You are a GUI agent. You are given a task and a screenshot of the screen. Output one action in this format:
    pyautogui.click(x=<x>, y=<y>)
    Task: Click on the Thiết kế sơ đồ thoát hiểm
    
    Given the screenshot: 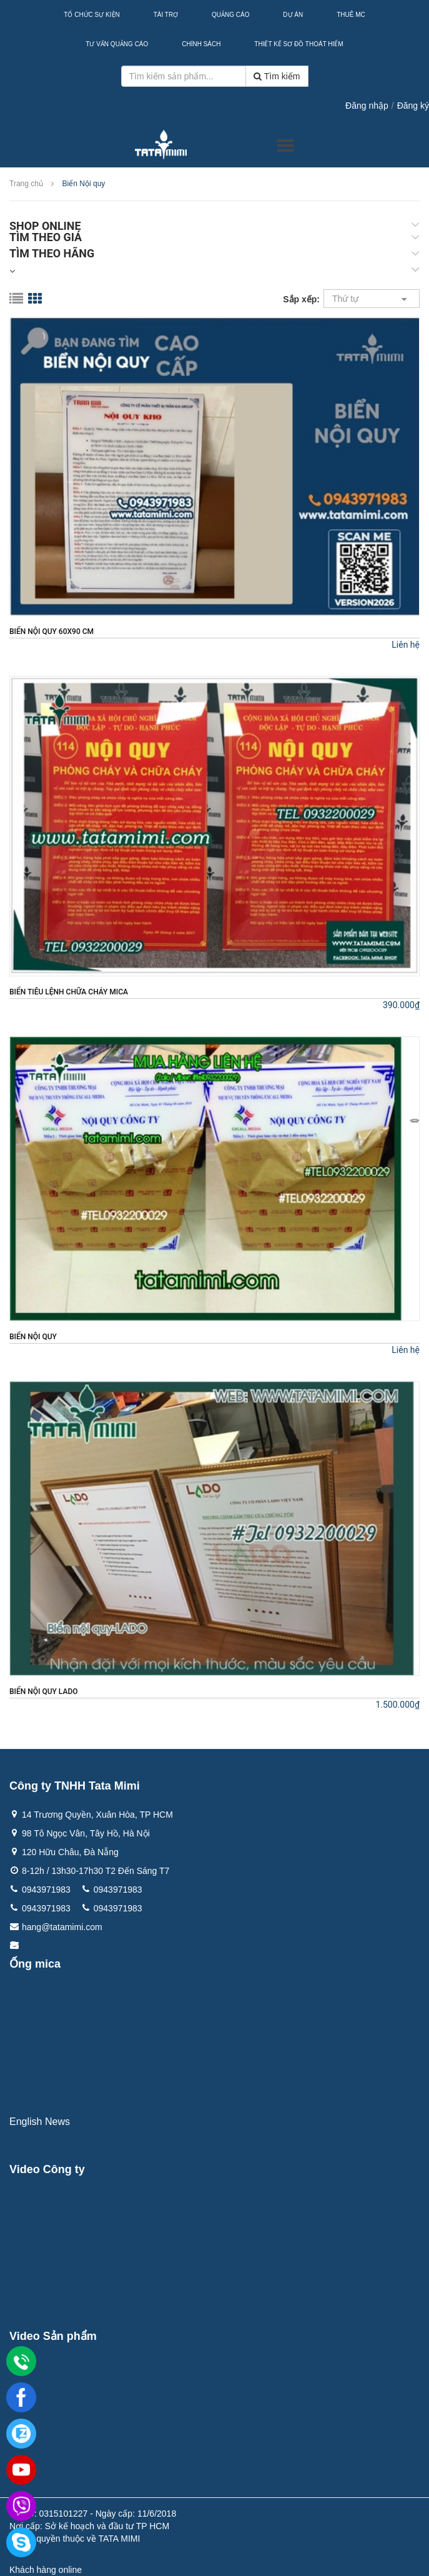 What is the action you would take?
    pyautogui.click(x=298, y=44)
    